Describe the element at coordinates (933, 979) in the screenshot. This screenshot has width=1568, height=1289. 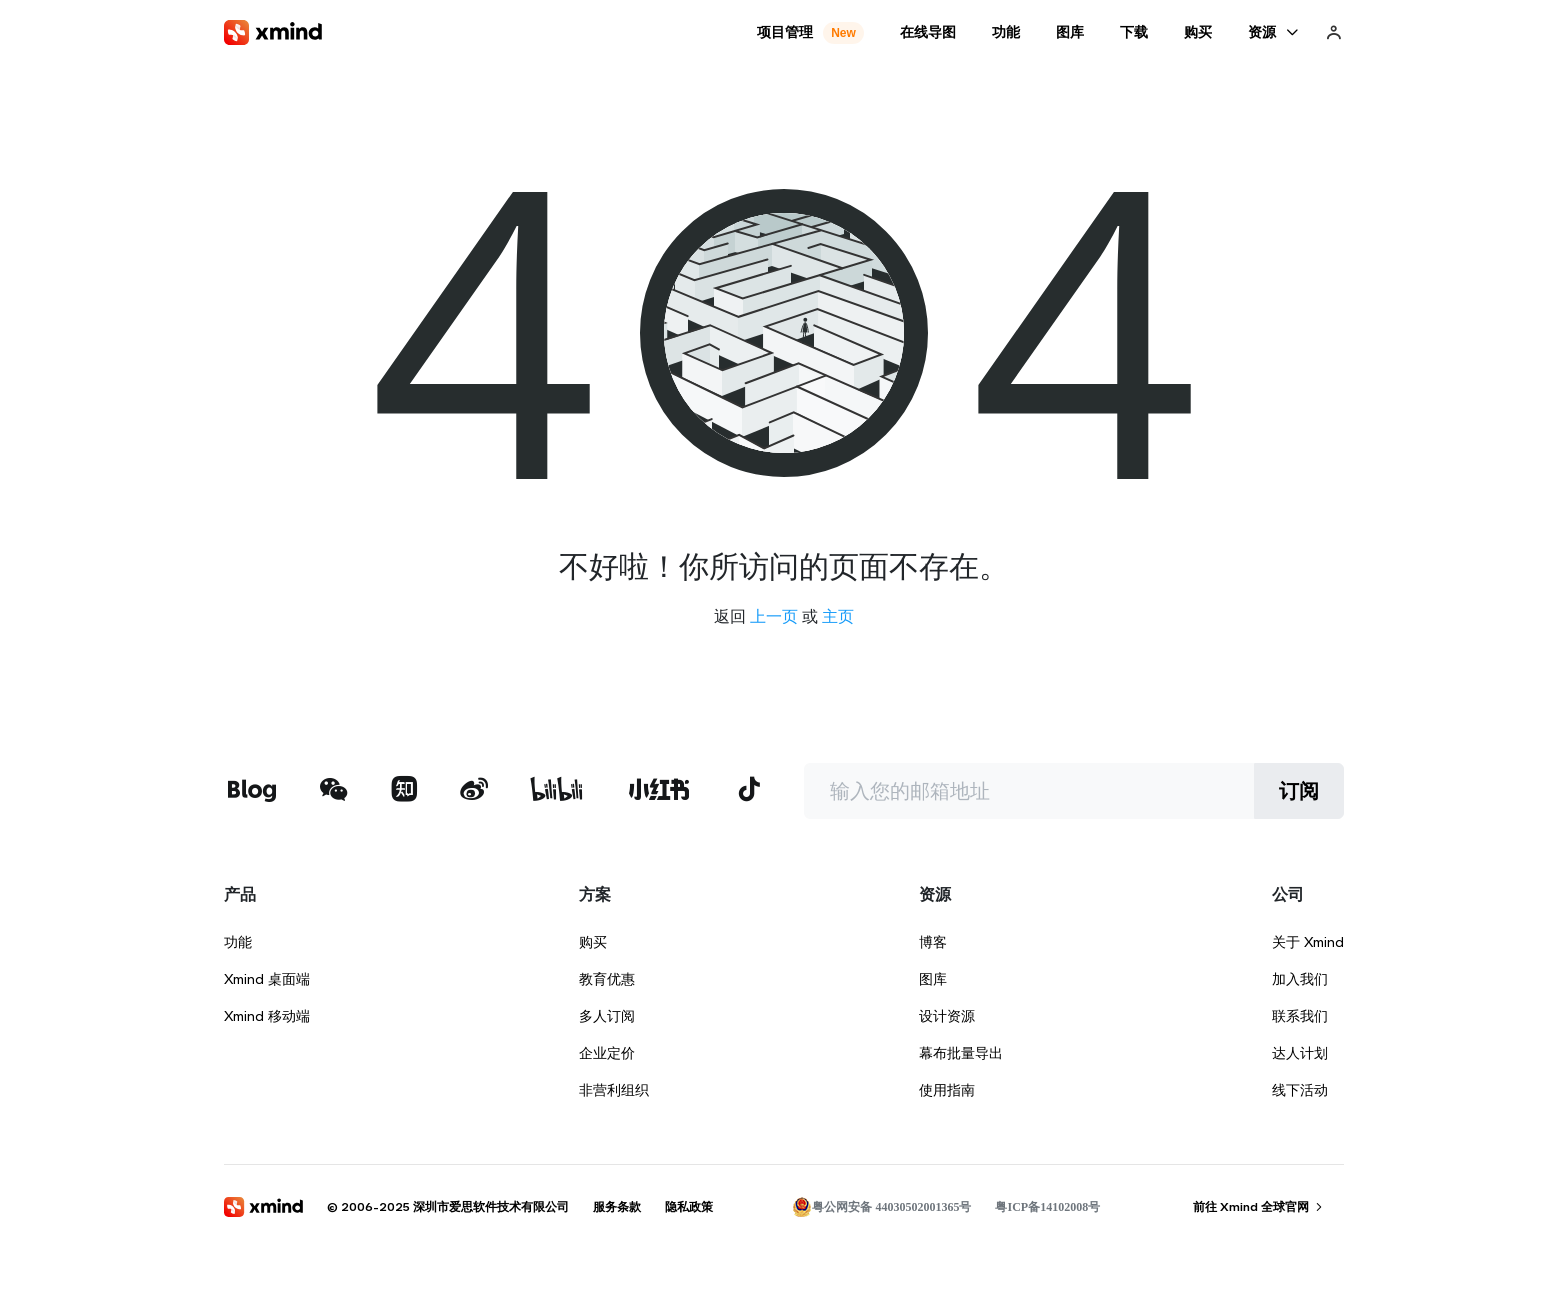
I see `图库` at that location.